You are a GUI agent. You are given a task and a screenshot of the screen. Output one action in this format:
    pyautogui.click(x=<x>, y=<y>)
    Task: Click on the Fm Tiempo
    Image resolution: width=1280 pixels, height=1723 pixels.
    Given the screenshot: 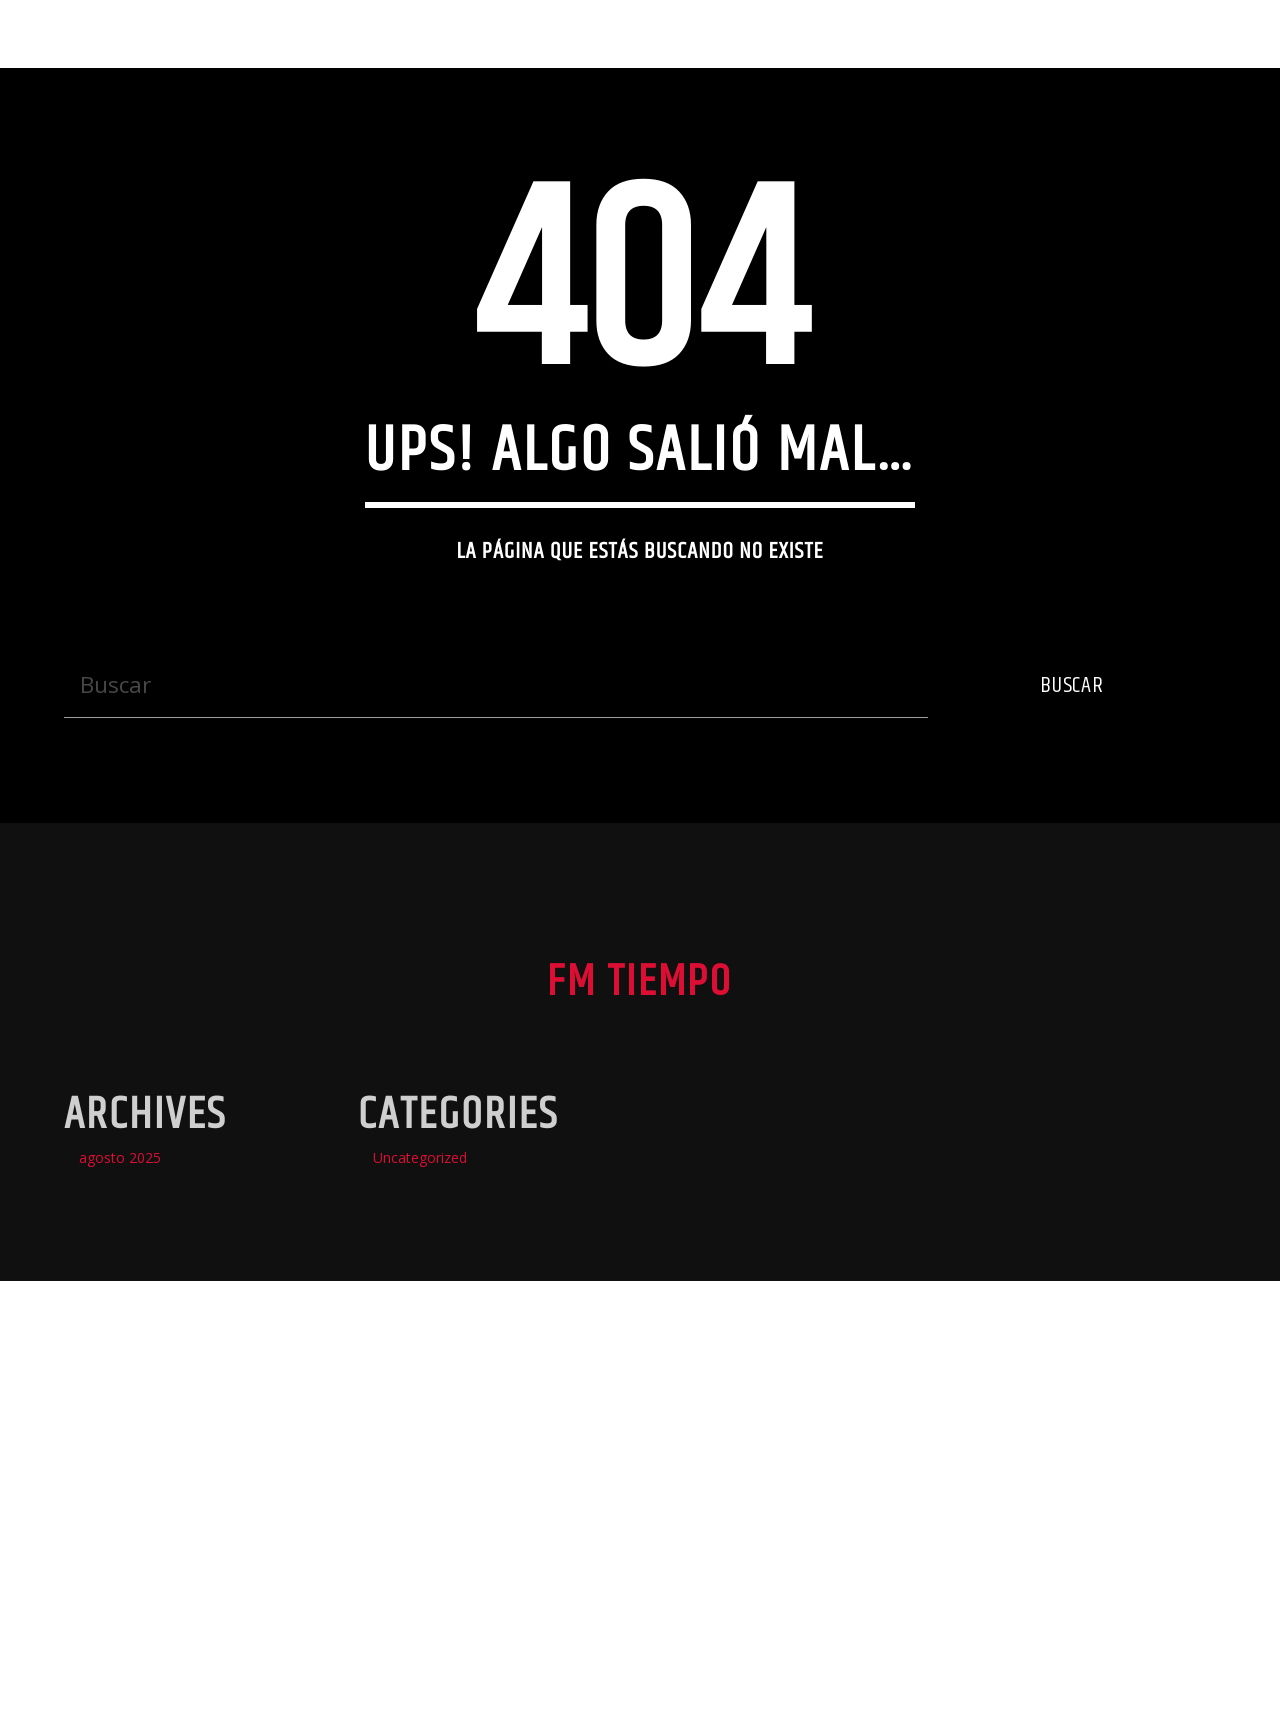 What is the action you would take?
    pyautogui.click(x=89, y=33)
    